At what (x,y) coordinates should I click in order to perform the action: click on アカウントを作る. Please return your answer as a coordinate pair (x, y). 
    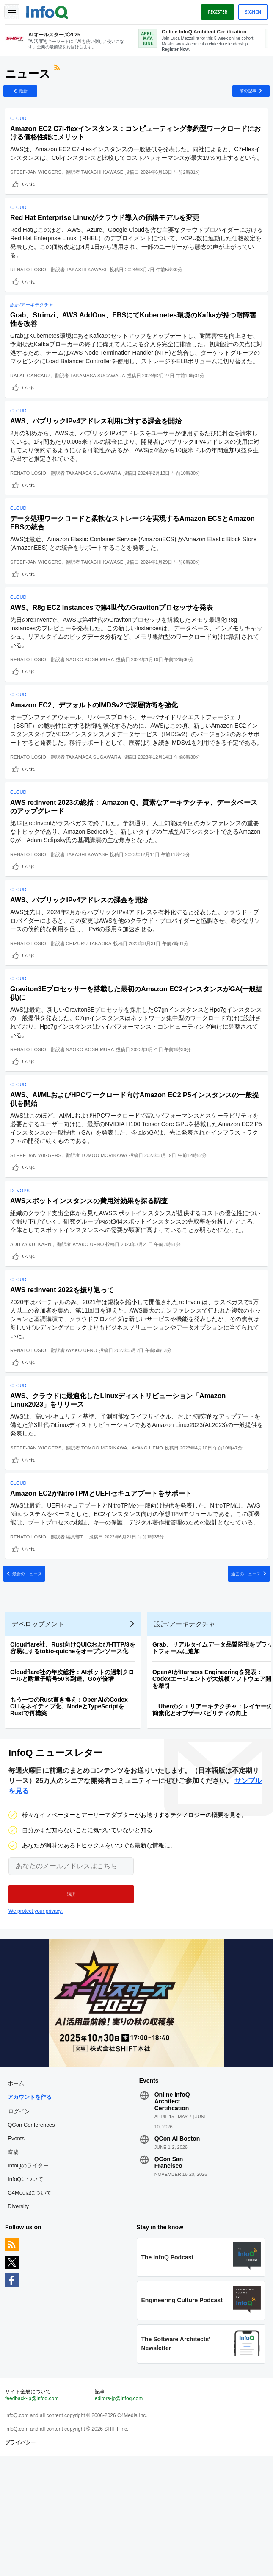
    Looking at the image, I should click on (31, 2207).